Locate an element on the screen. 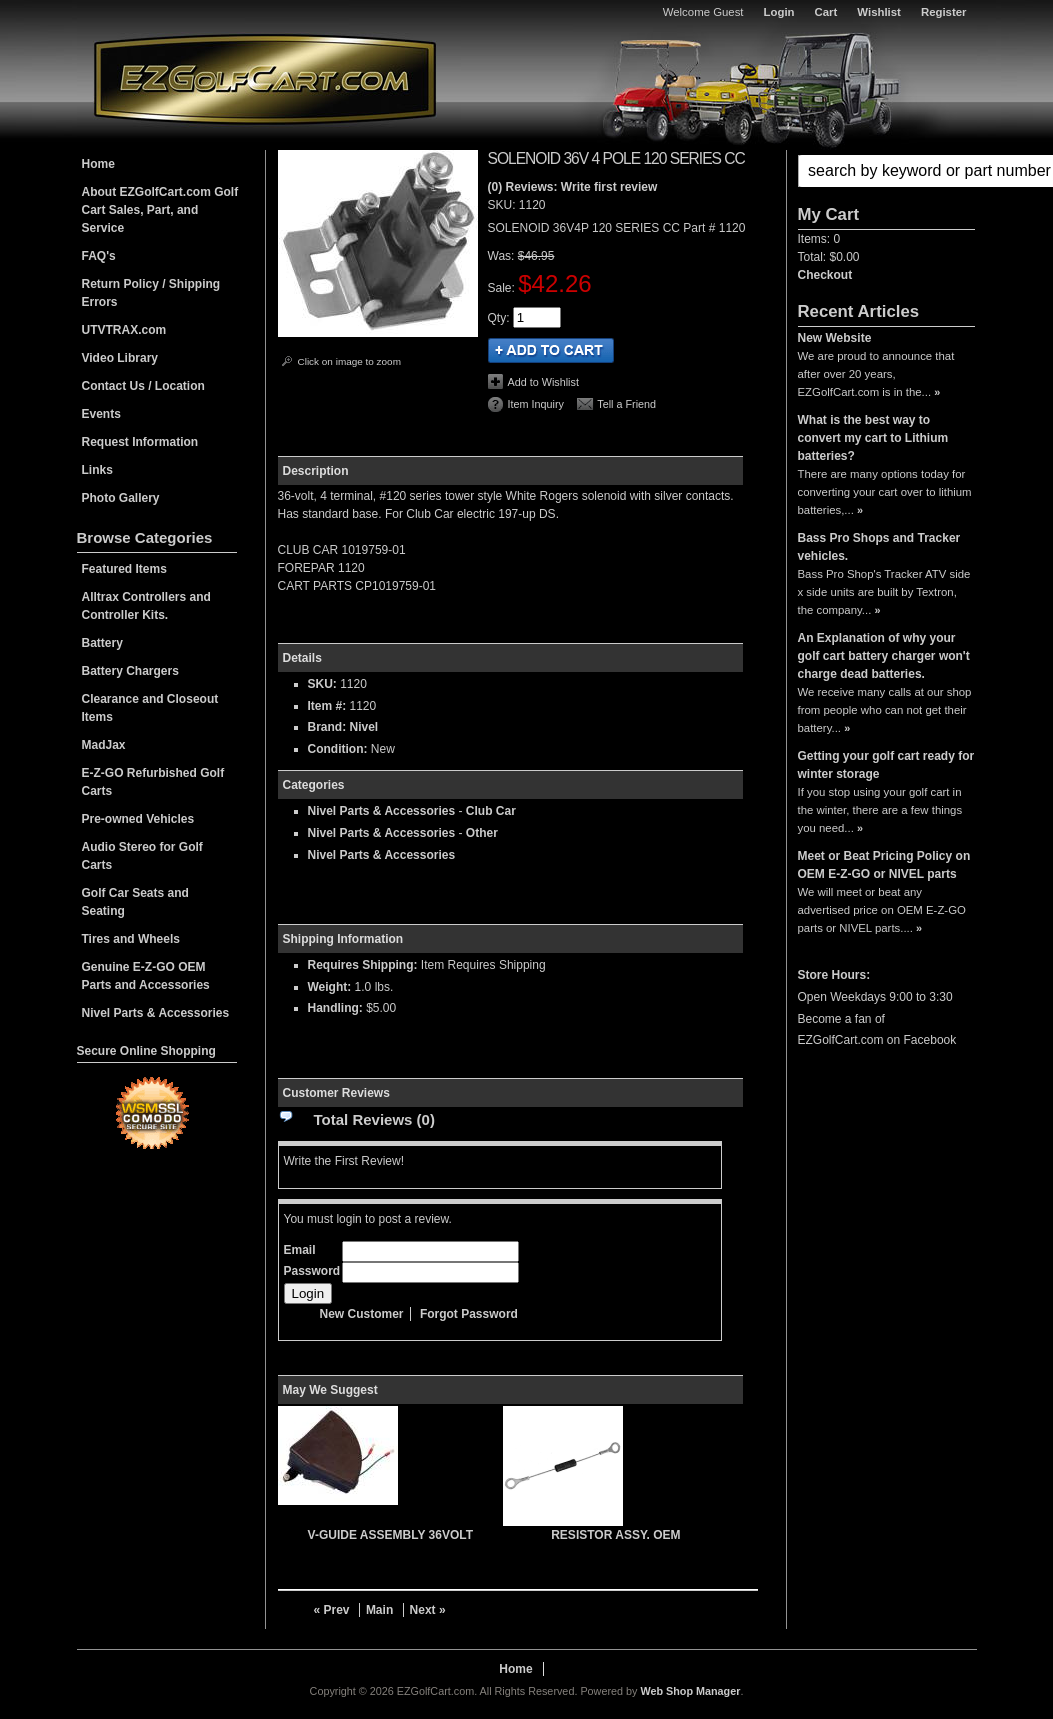  Weight: is located at coordinates (330, 987).